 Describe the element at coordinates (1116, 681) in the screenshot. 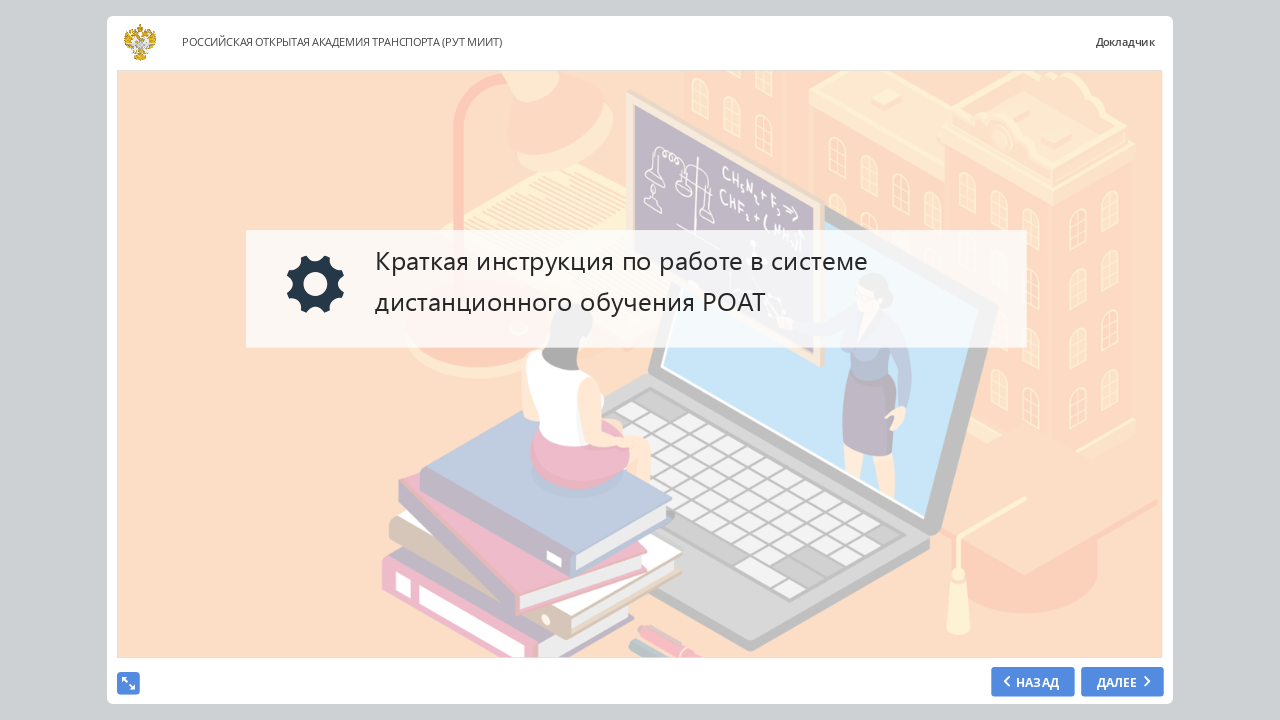

I see `ДАЛЕЕ [next slide]` at that location.